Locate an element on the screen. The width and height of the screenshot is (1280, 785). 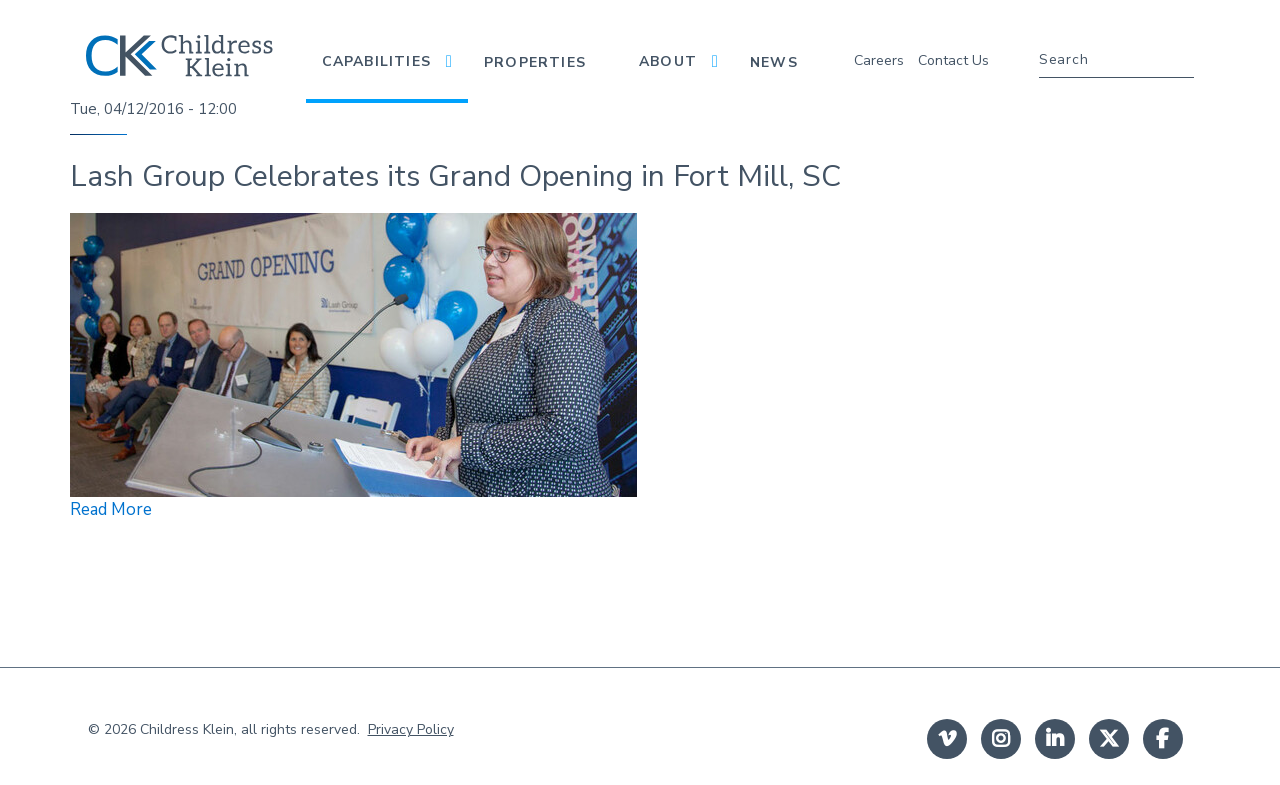
Careers is located at coordinates (879, 60).